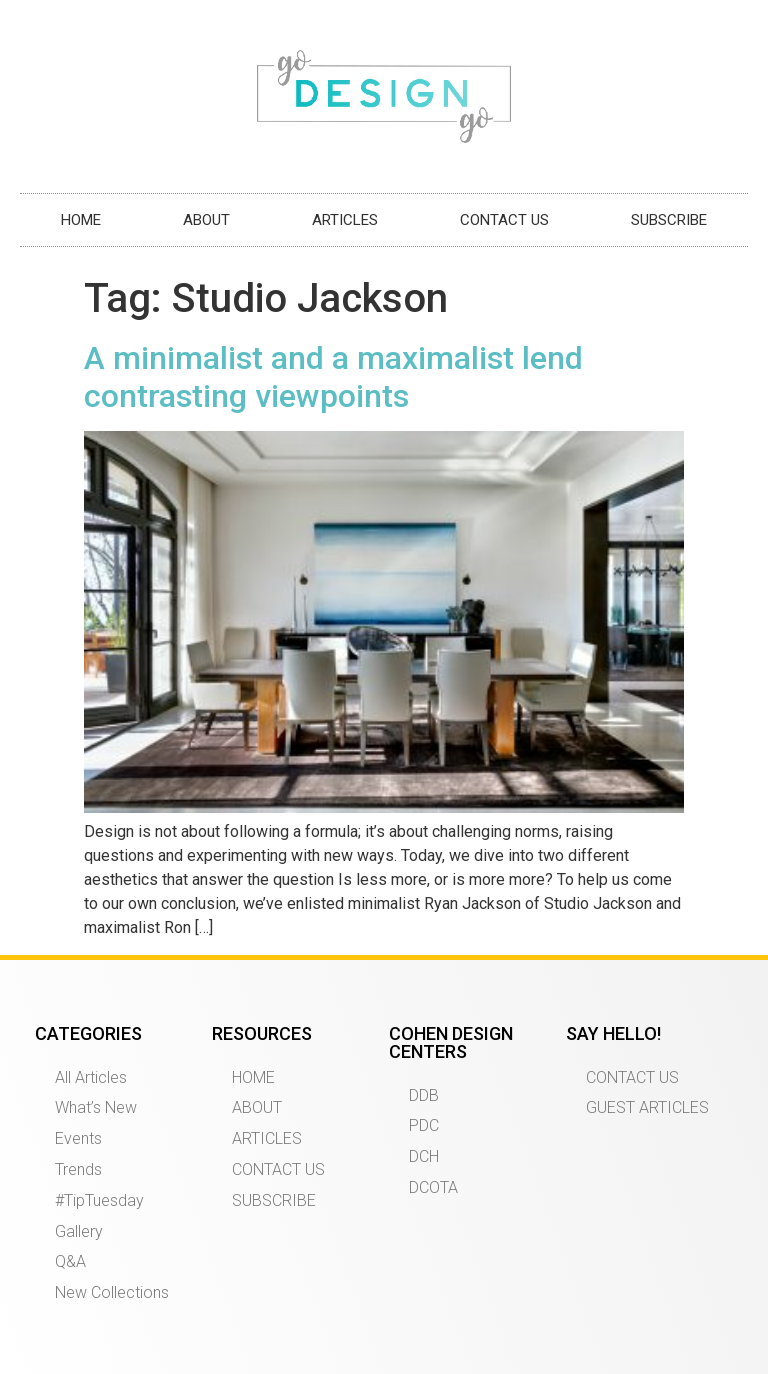  Describe the element at coordinates (91, 1077) in the screenshot. I see `All Articles` at that location.